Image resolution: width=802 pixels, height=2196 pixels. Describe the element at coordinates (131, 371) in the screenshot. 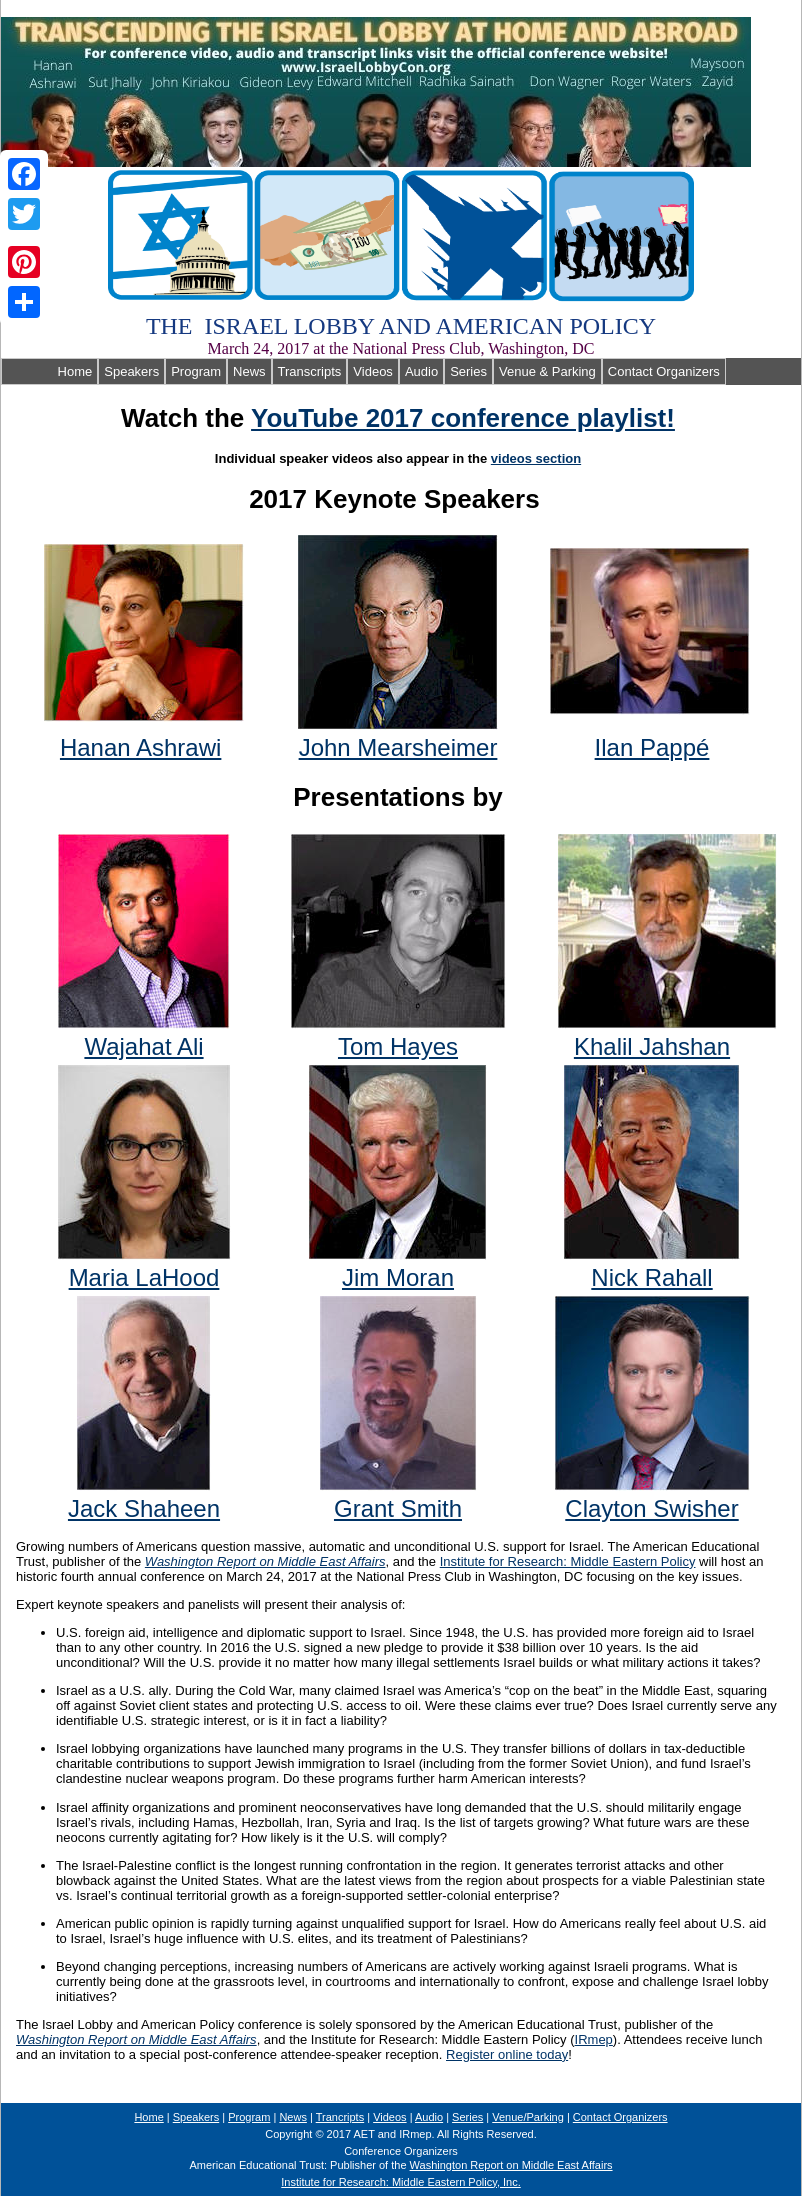

I see `Speakers` at that location.